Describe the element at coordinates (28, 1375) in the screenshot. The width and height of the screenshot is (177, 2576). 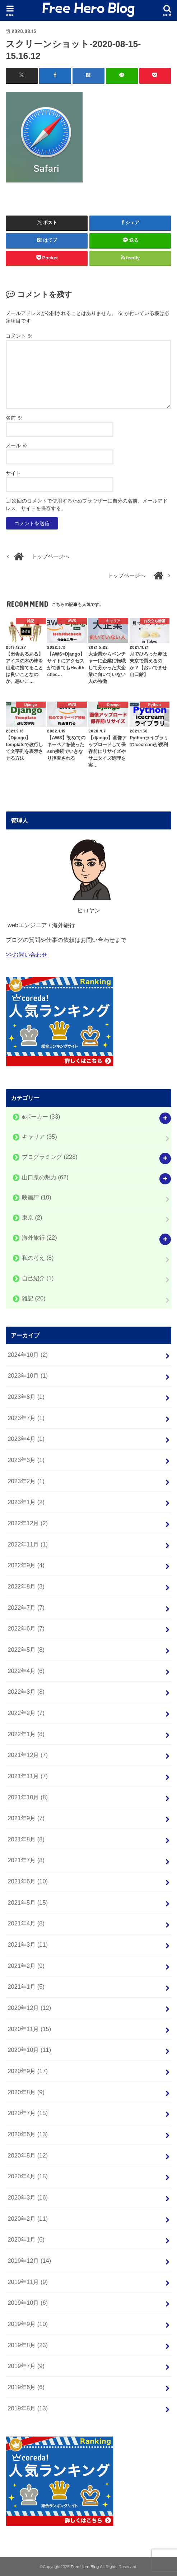
I see `2023年10月 (1)` at that location.